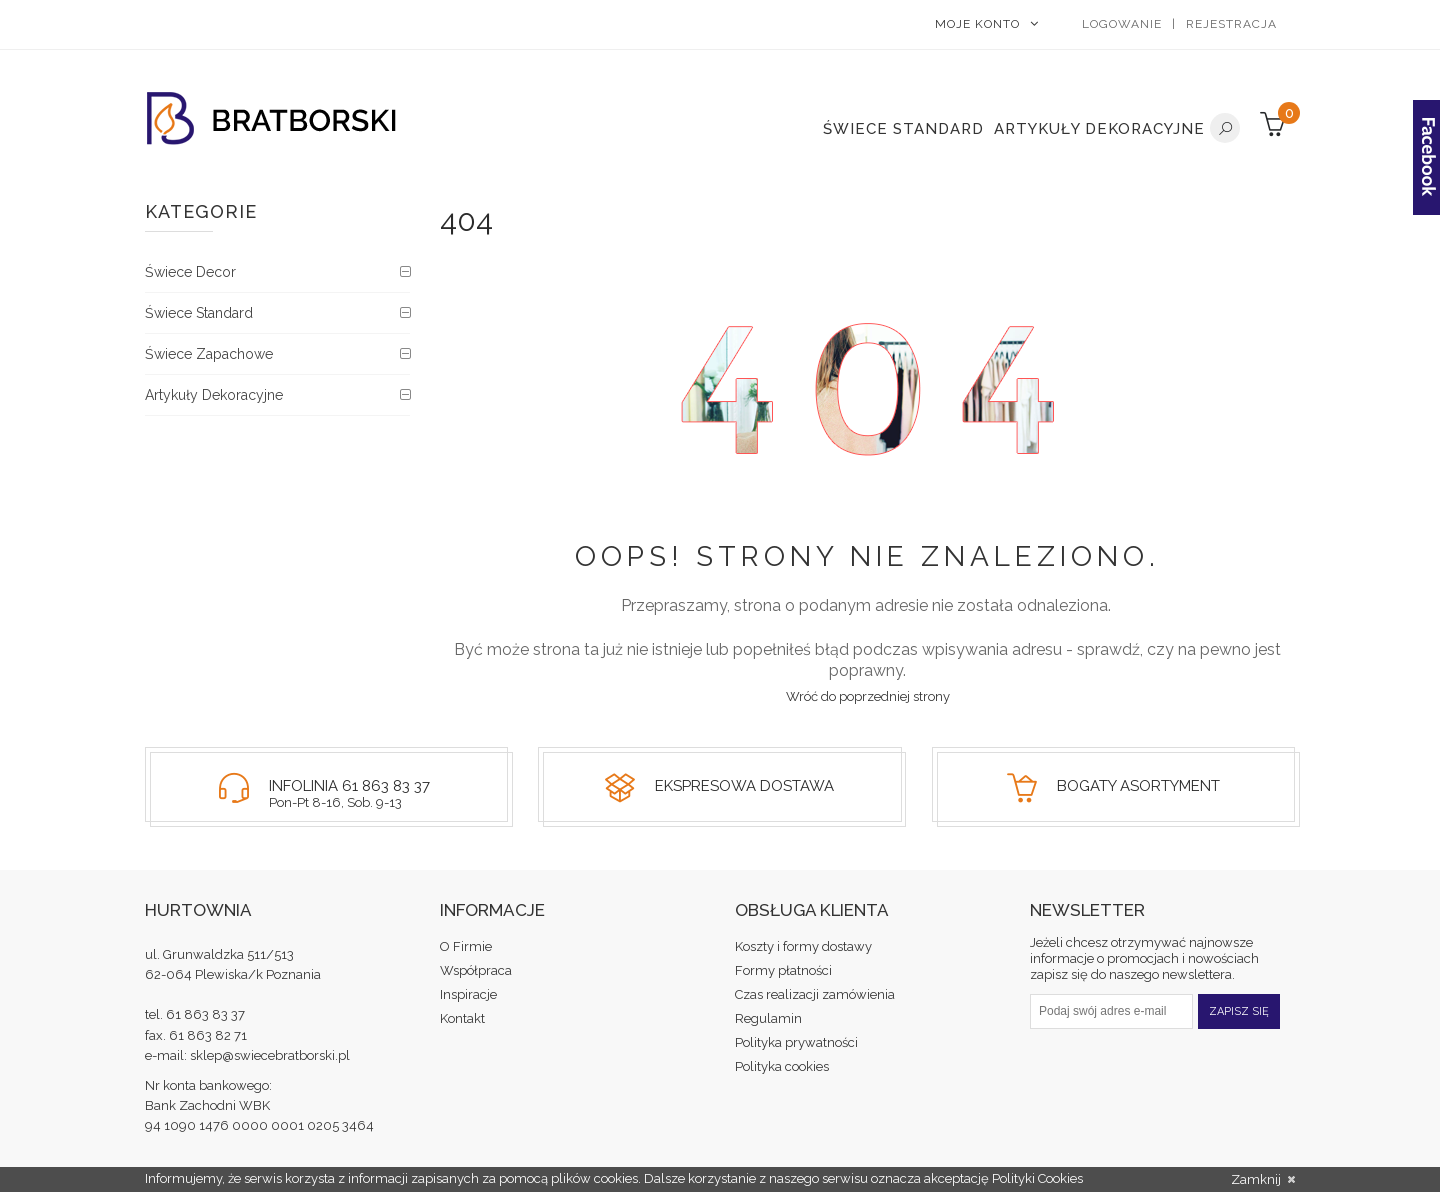  I want to click on Polityka prywatności, so click(796, 1042).